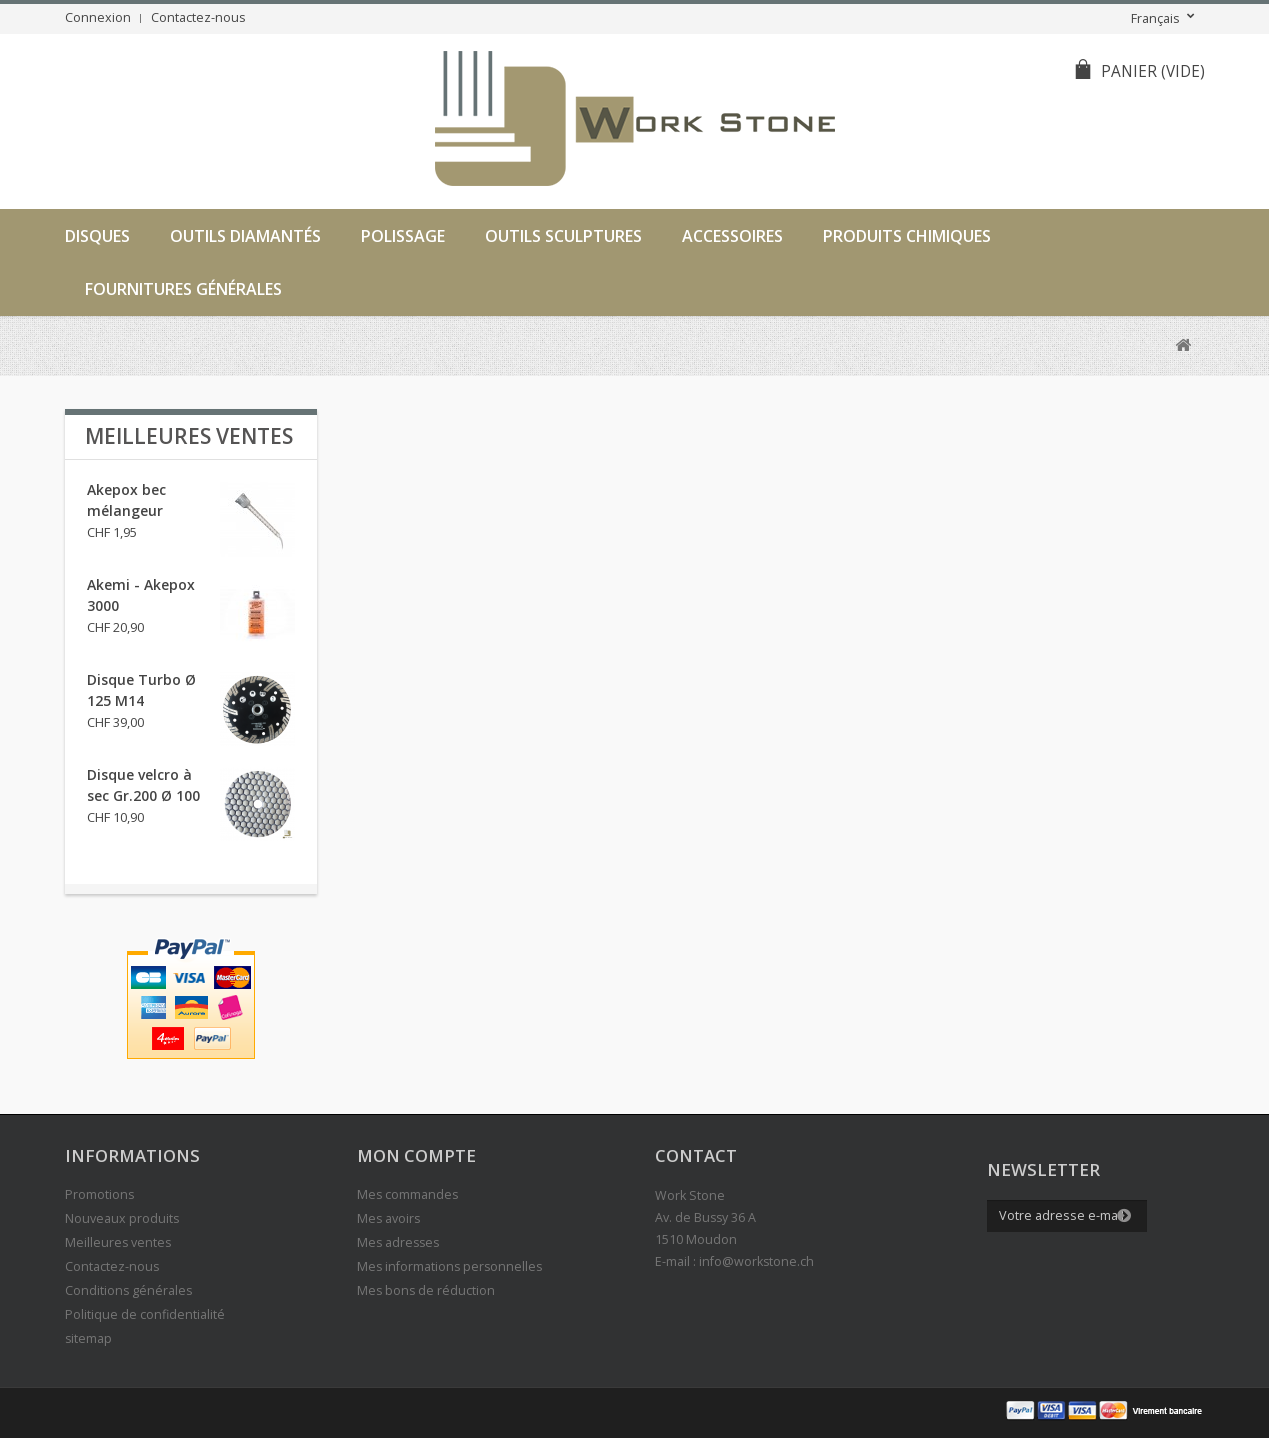 The image size is (1269, 1438). Describe the element at coordinates (426, 1290) in the screenshot. I see `Mes bons de réduction` at that location.